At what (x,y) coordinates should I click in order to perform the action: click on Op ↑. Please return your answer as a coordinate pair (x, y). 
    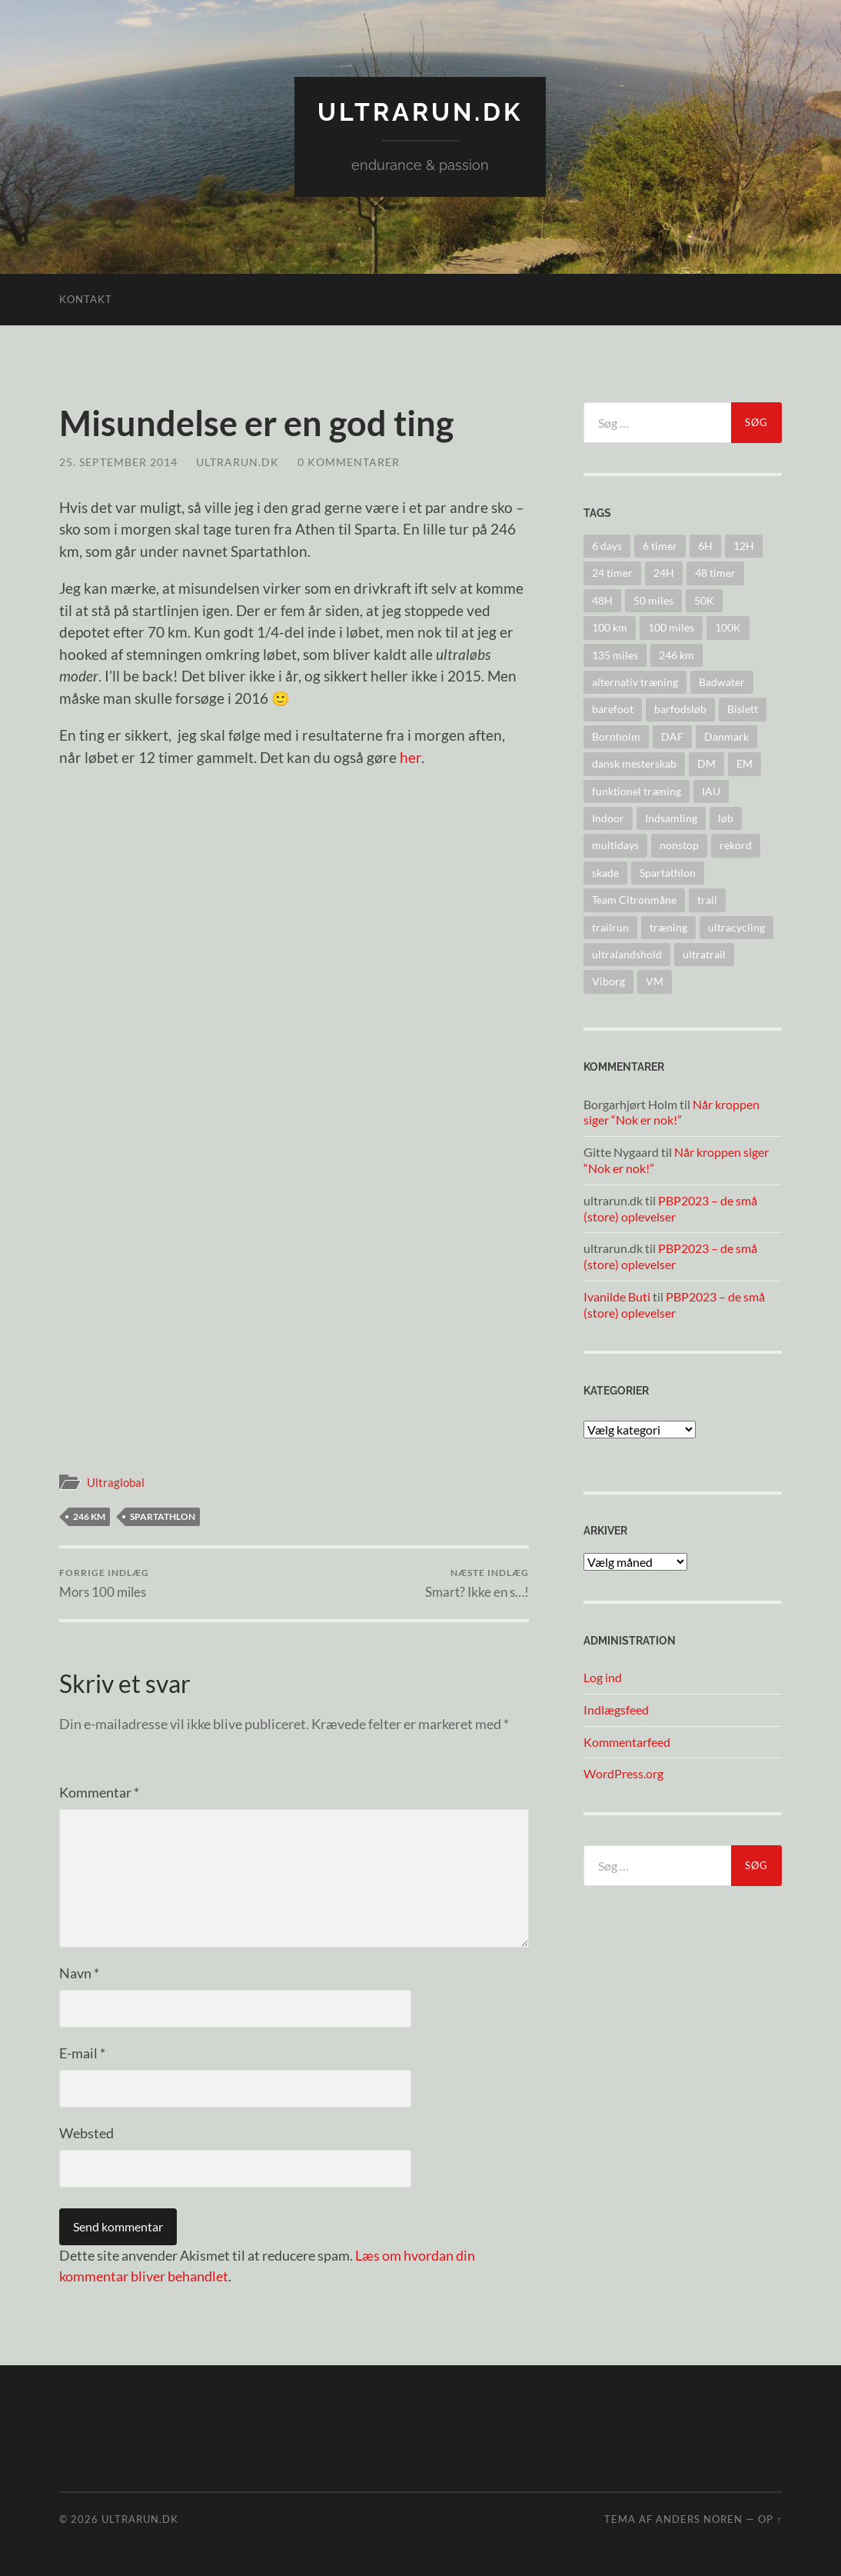
    Looking at the image, I should click on (770, 2519).